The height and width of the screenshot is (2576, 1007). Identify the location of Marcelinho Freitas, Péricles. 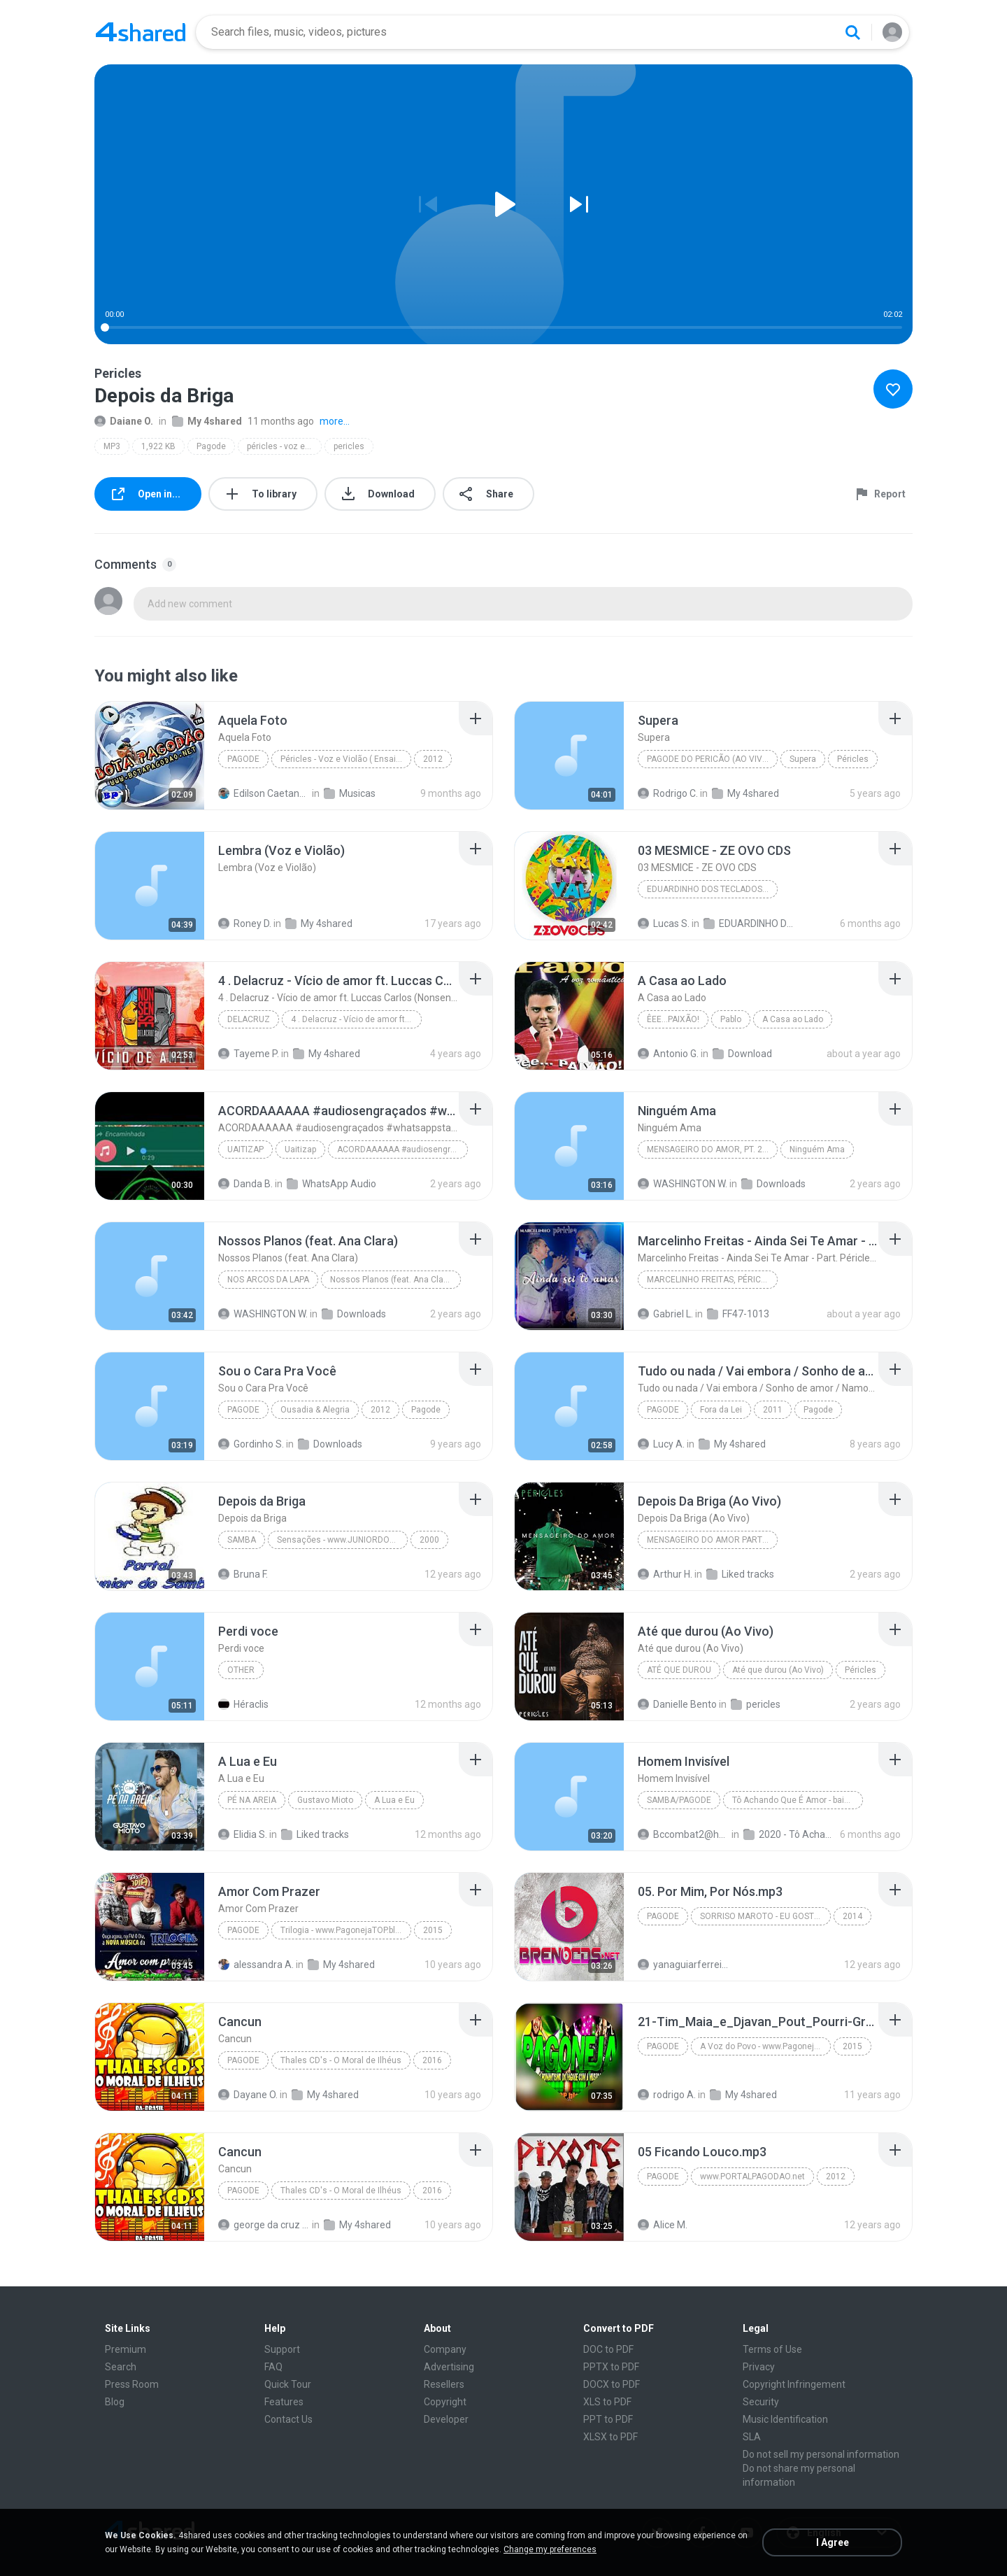
(711, 1280).